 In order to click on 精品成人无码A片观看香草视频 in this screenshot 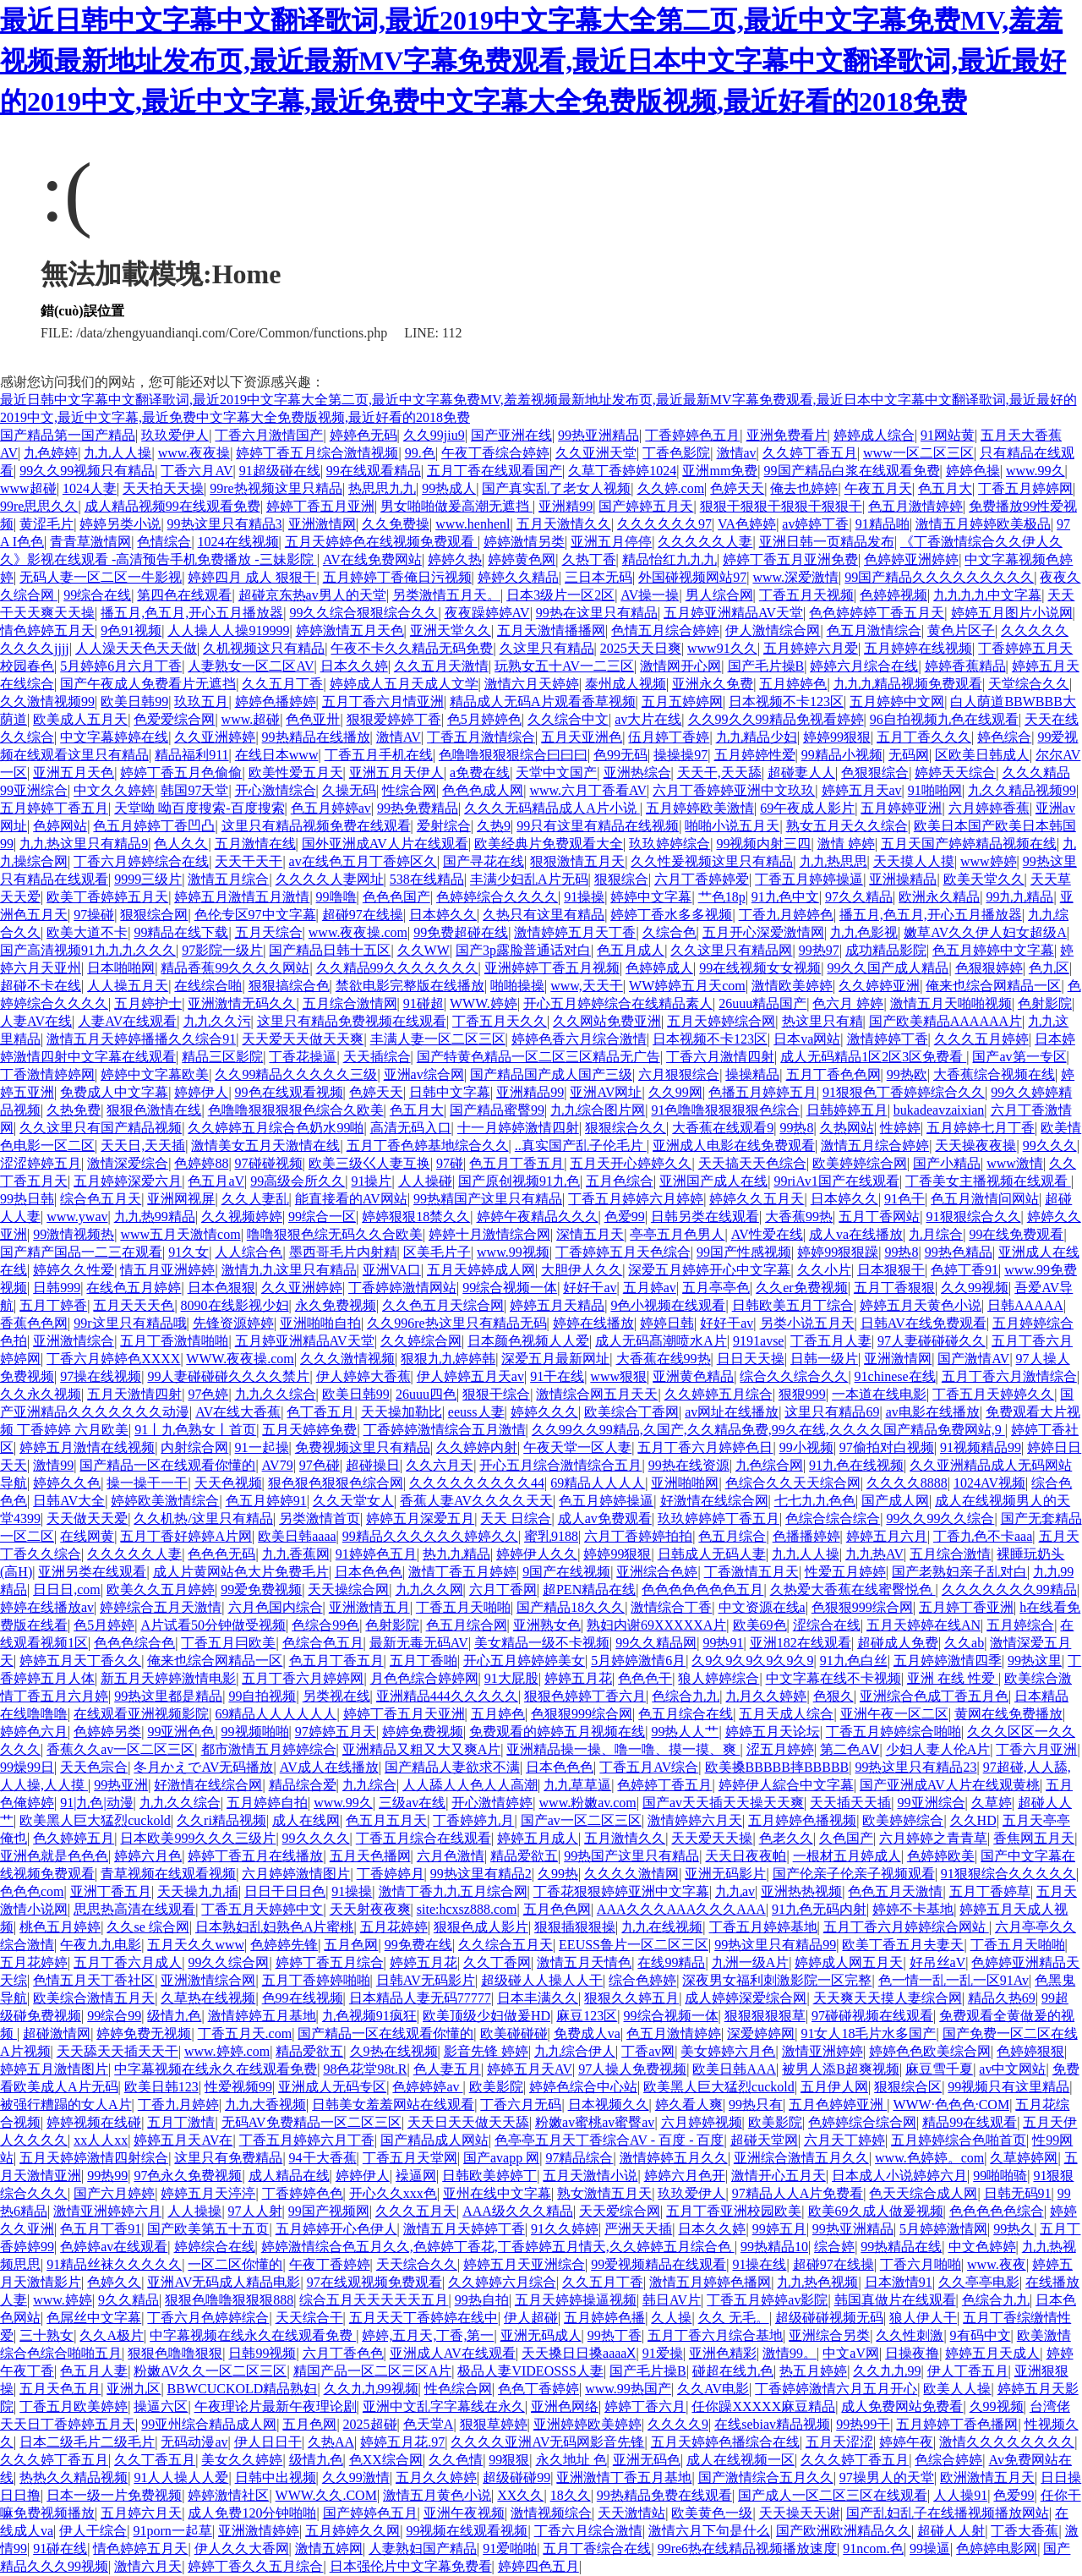, I will do `click(543, 701)`.